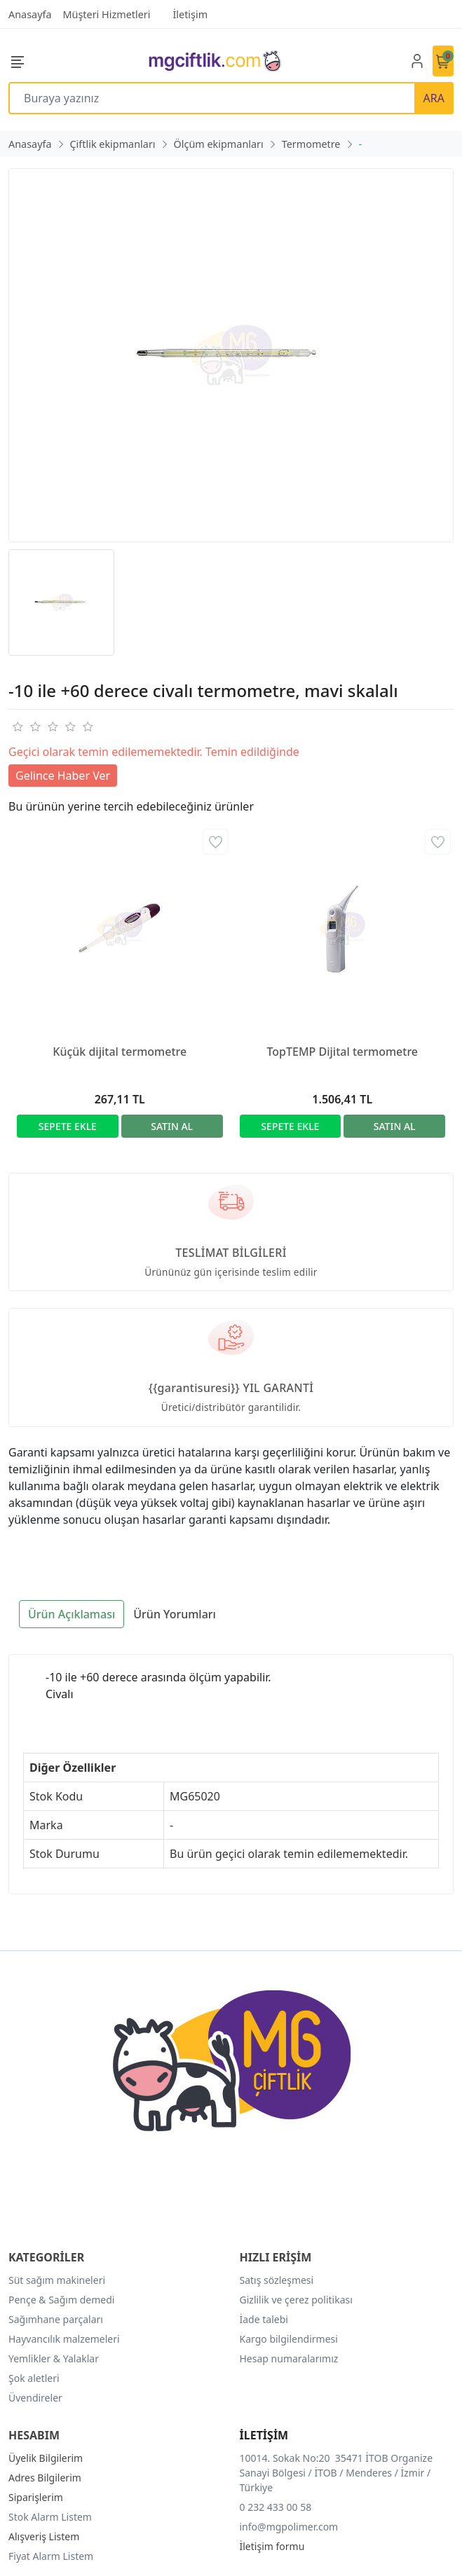  I want to click on Gizlilik ve çerez politikası, so click(296, 2299).